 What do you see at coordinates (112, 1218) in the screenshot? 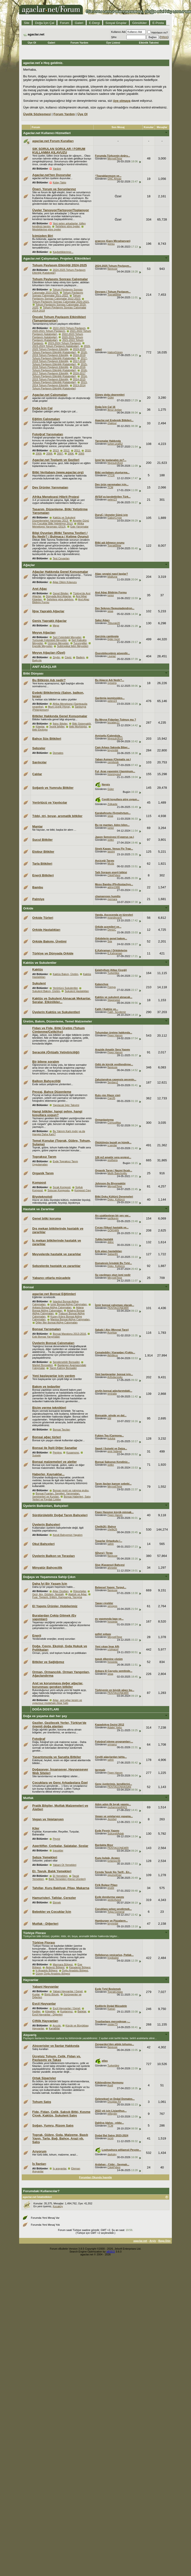
I see `karlikayin` at bounding box center [112, 1218].